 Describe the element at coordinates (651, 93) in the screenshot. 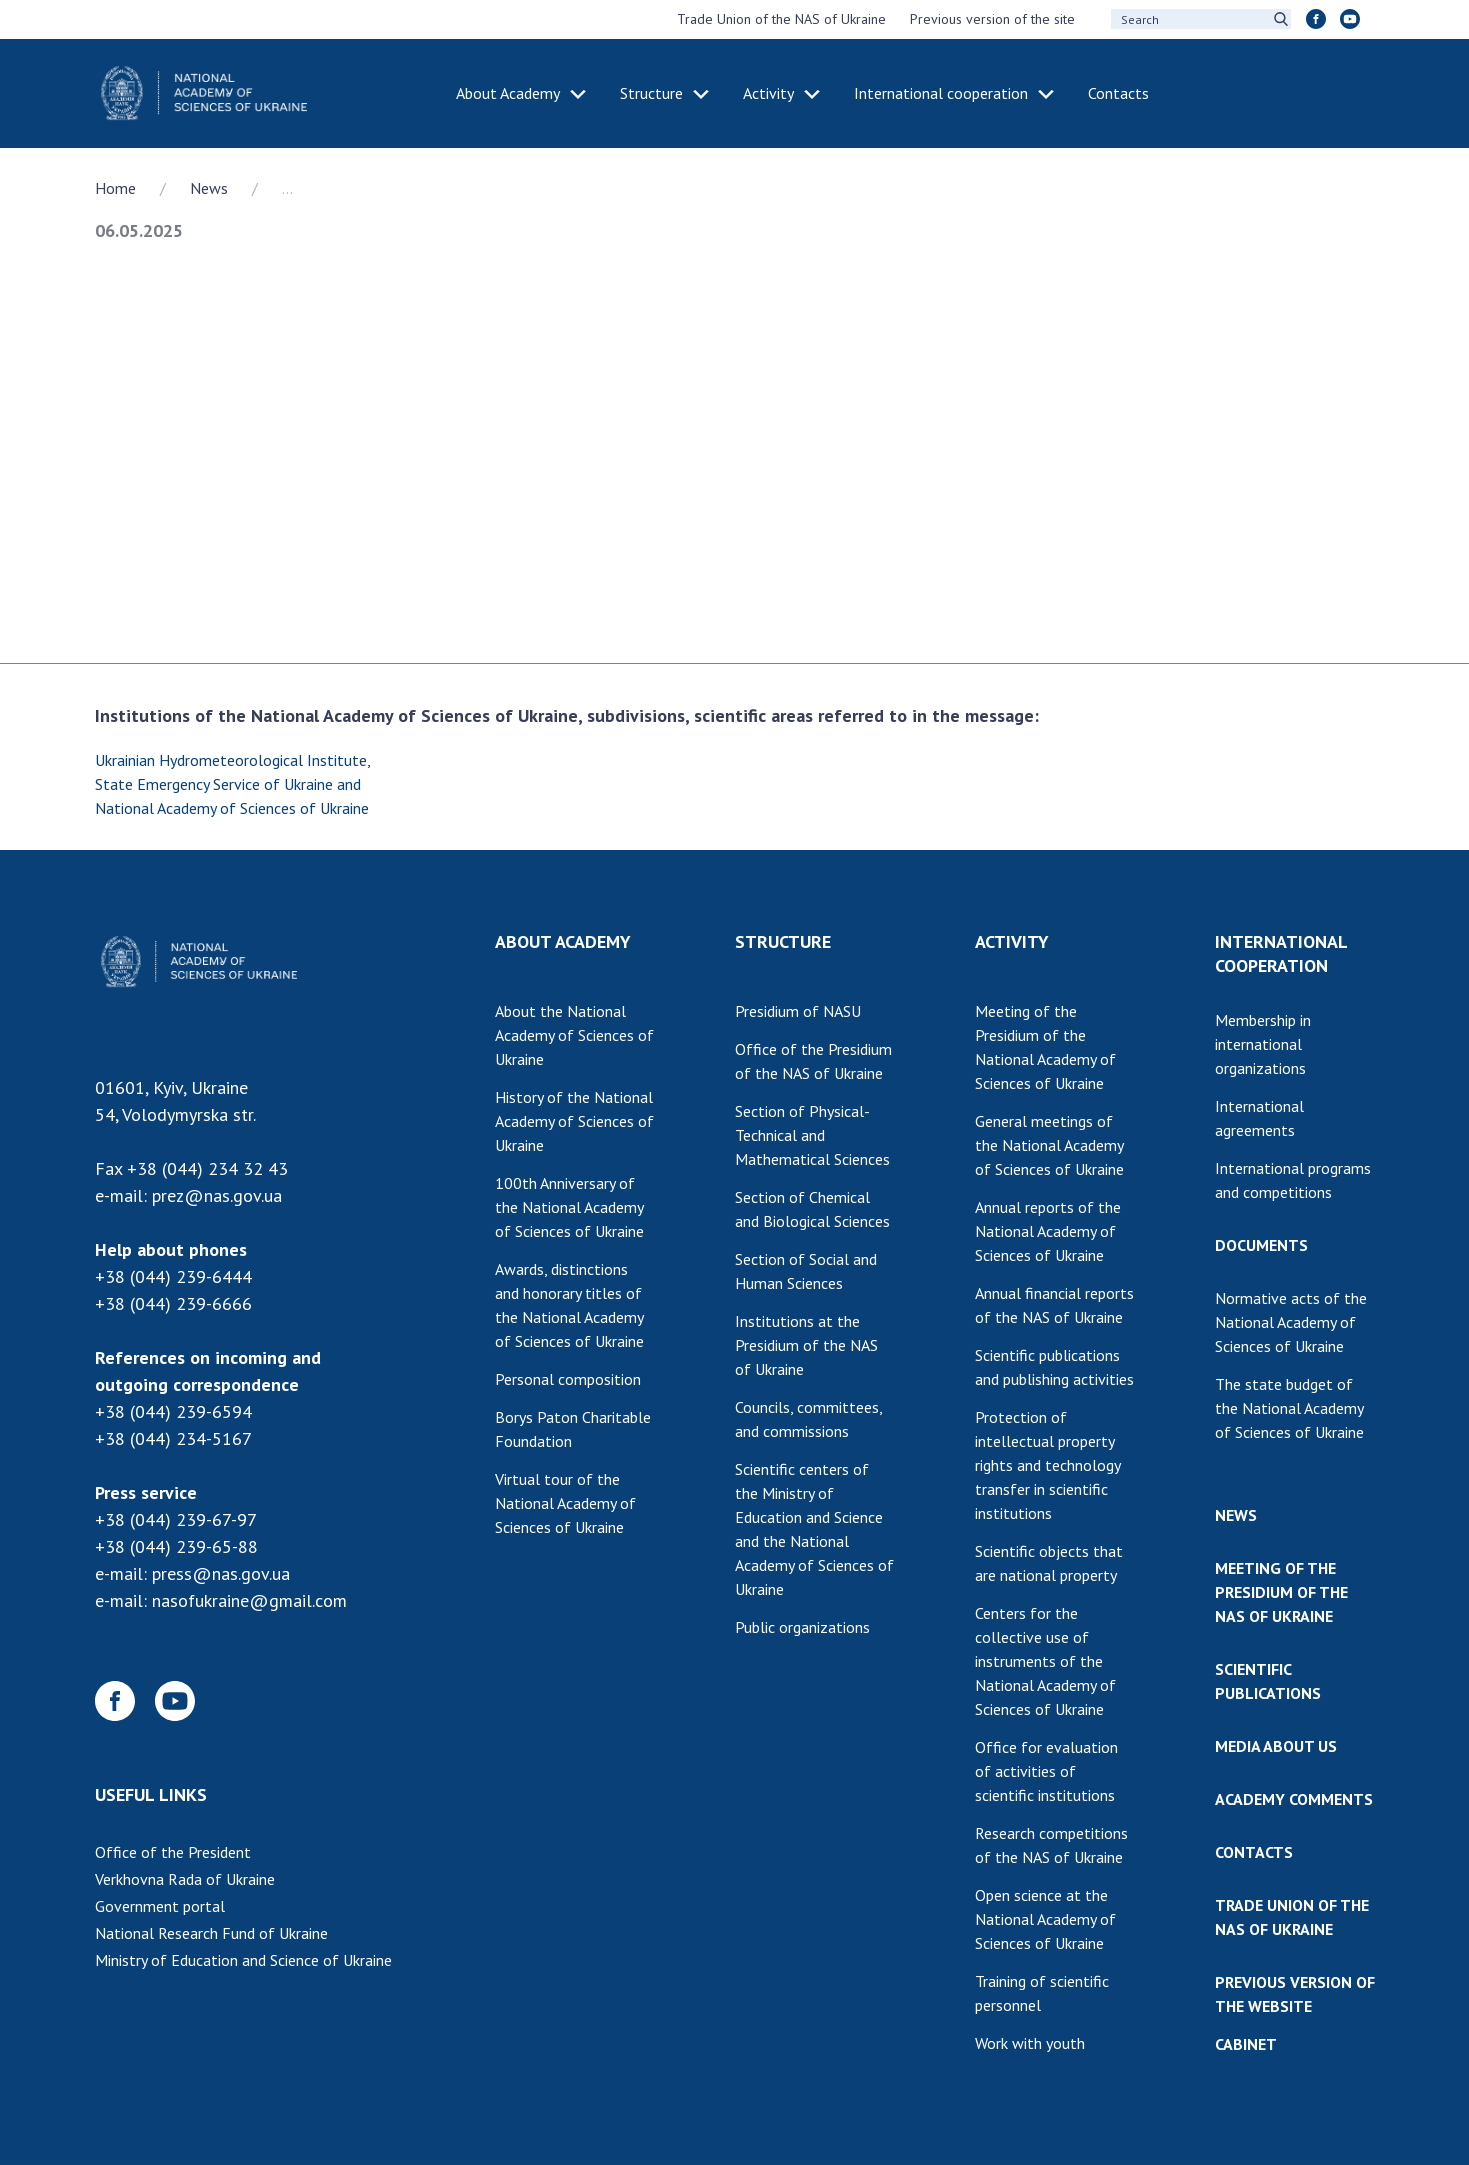

I see `Structure` at that location.